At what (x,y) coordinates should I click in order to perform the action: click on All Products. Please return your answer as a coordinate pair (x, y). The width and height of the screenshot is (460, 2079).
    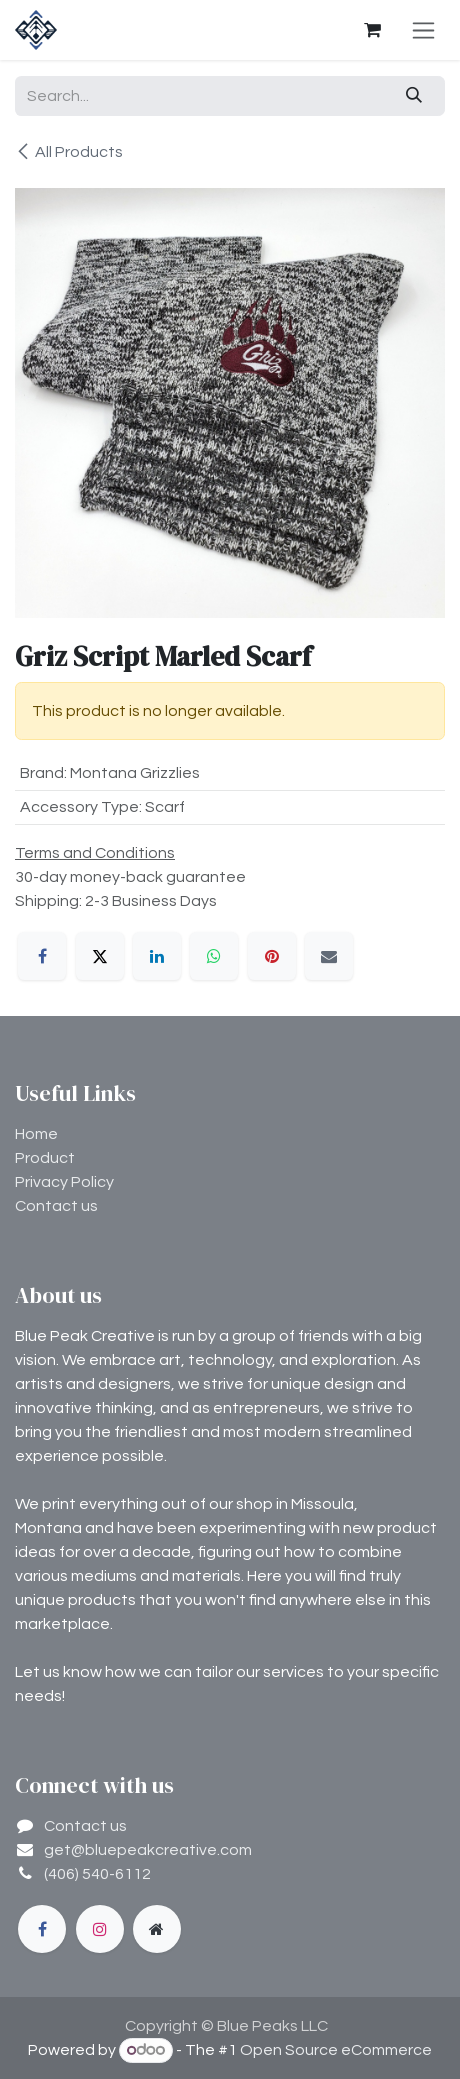
    Looking at the image, I should click on (69, 151).